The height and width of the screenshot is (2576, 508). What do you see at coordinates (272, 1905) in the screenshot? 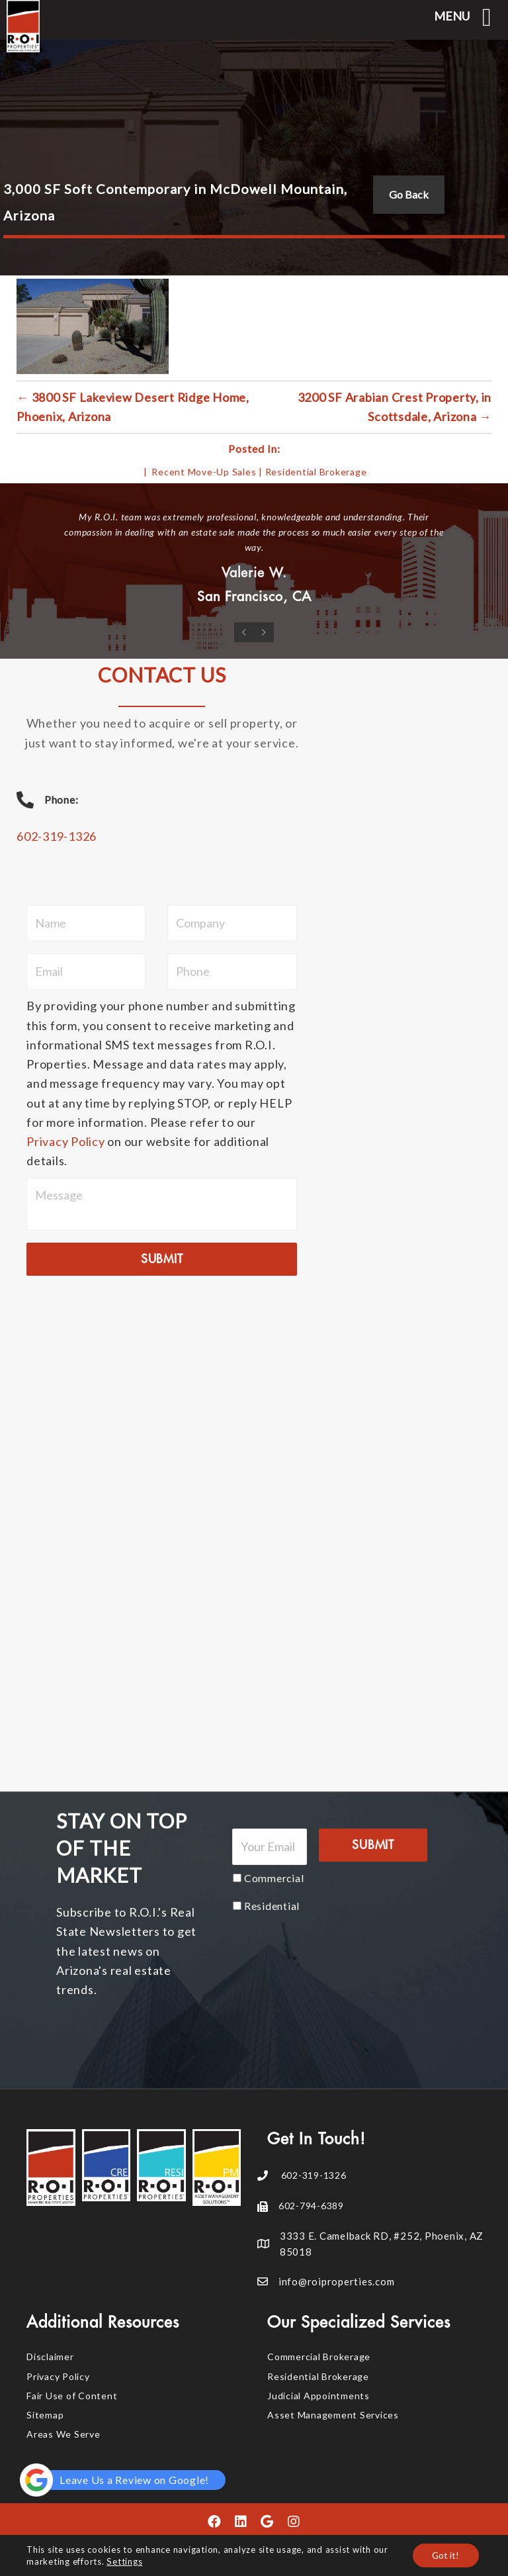
I see `Residential` at bounding box center [272, 1905].